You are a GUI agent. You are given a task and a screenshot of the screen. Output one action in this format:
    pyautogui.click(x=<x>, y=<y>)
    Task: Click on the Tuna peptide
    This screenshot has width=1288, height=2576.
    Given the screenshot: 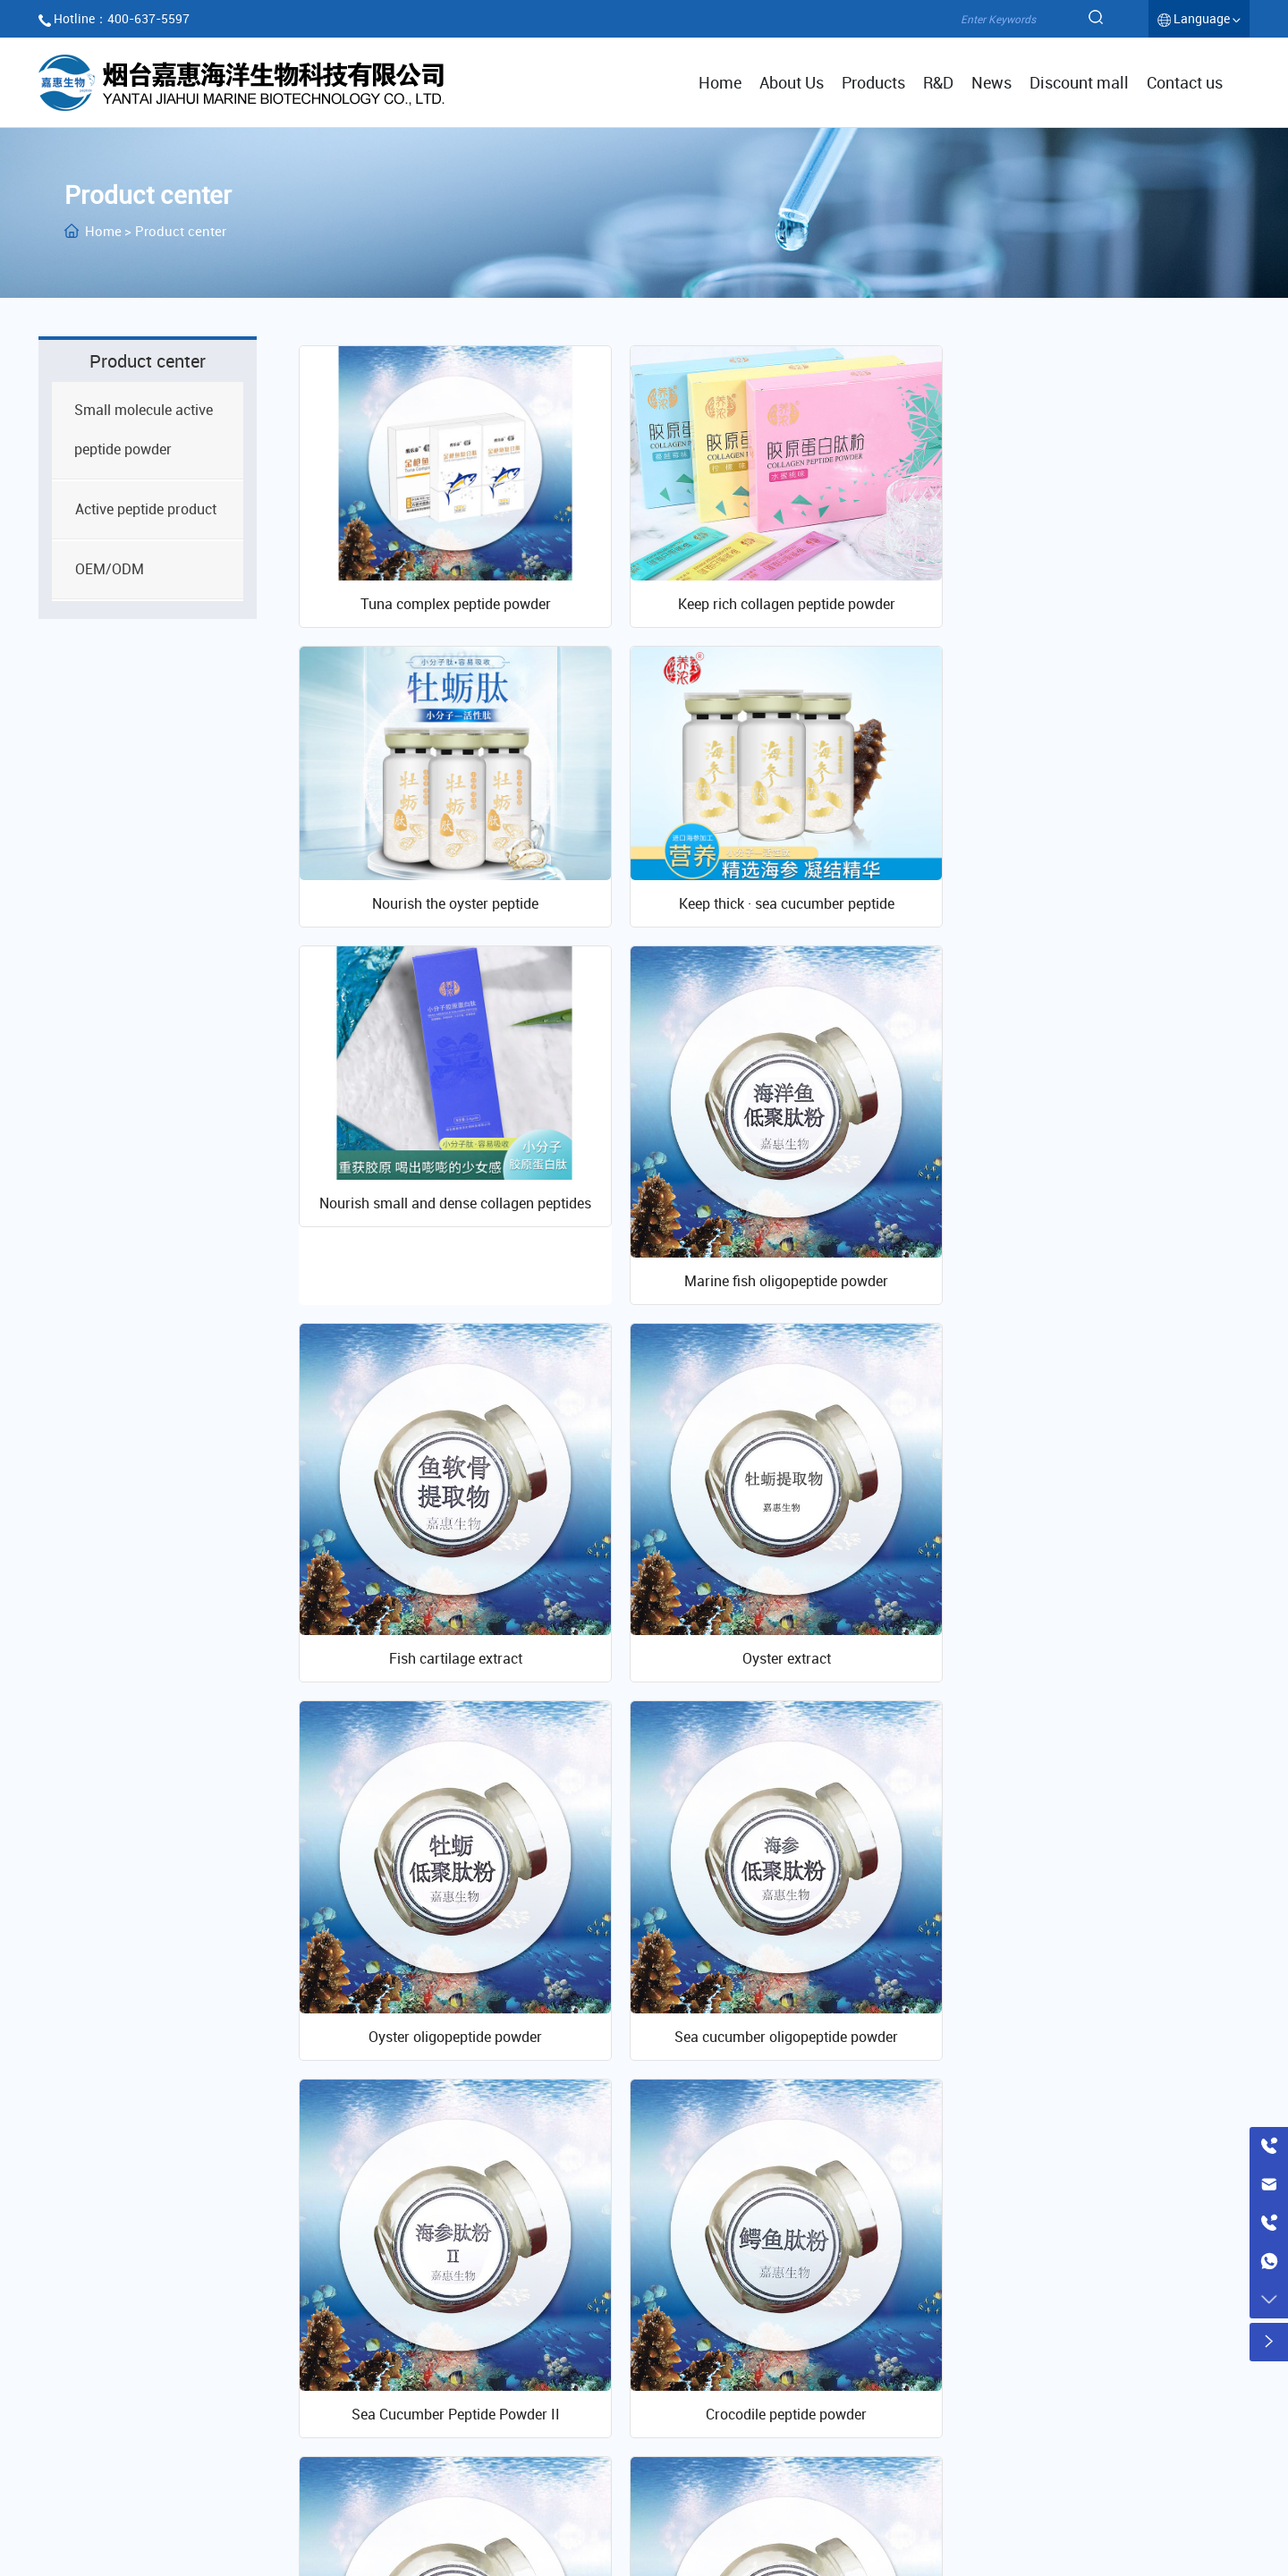 What is the action you would take?
    pyautogui.click(x=1089, y=2061)
    